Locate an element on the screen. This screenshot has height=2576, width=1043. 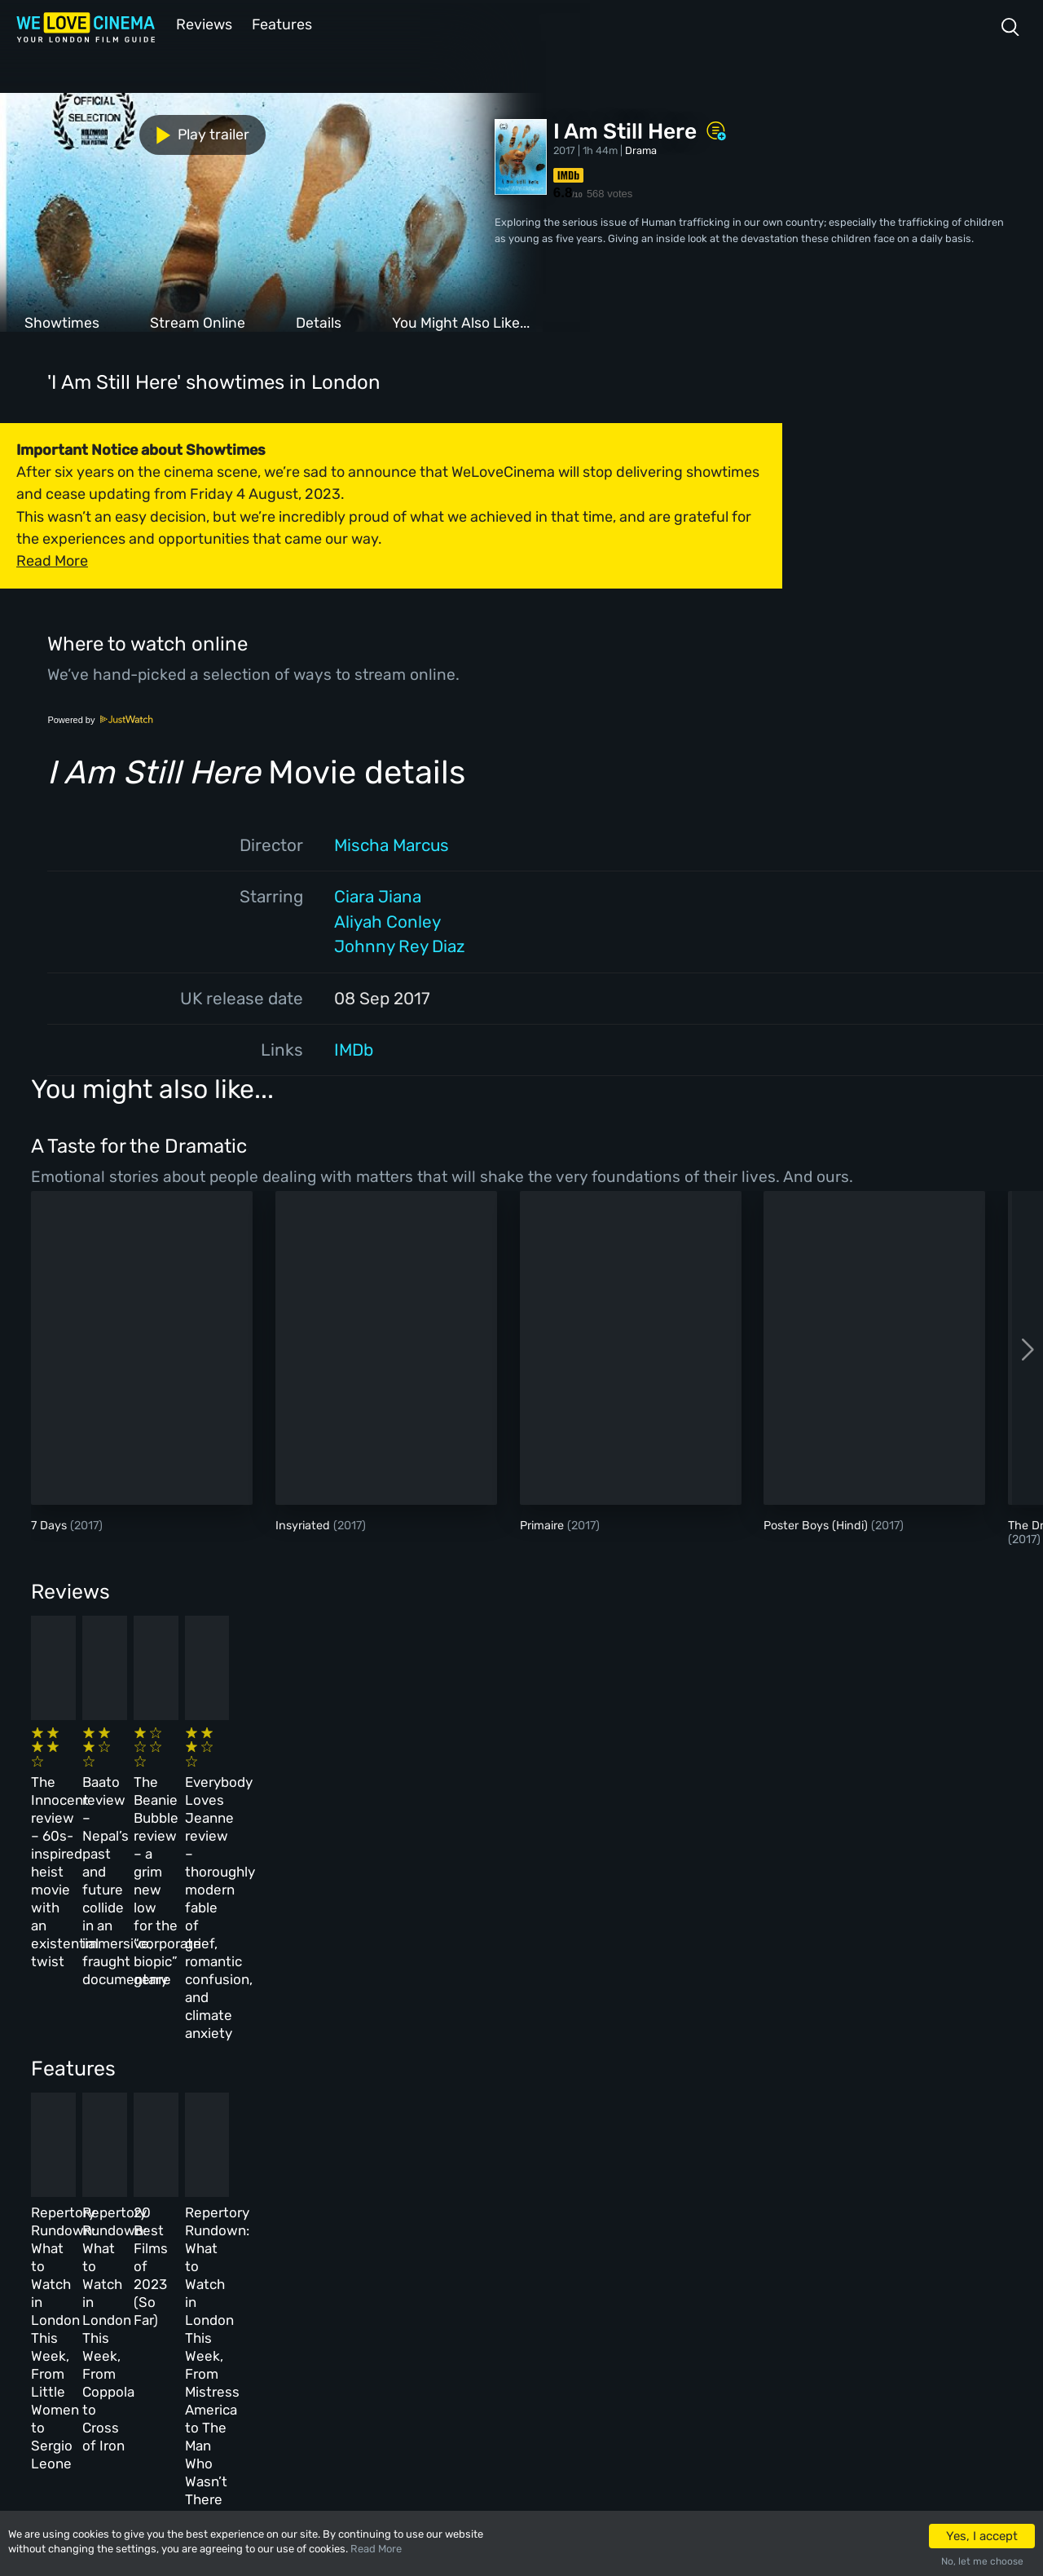
Details is located at coordinates (318, 321).